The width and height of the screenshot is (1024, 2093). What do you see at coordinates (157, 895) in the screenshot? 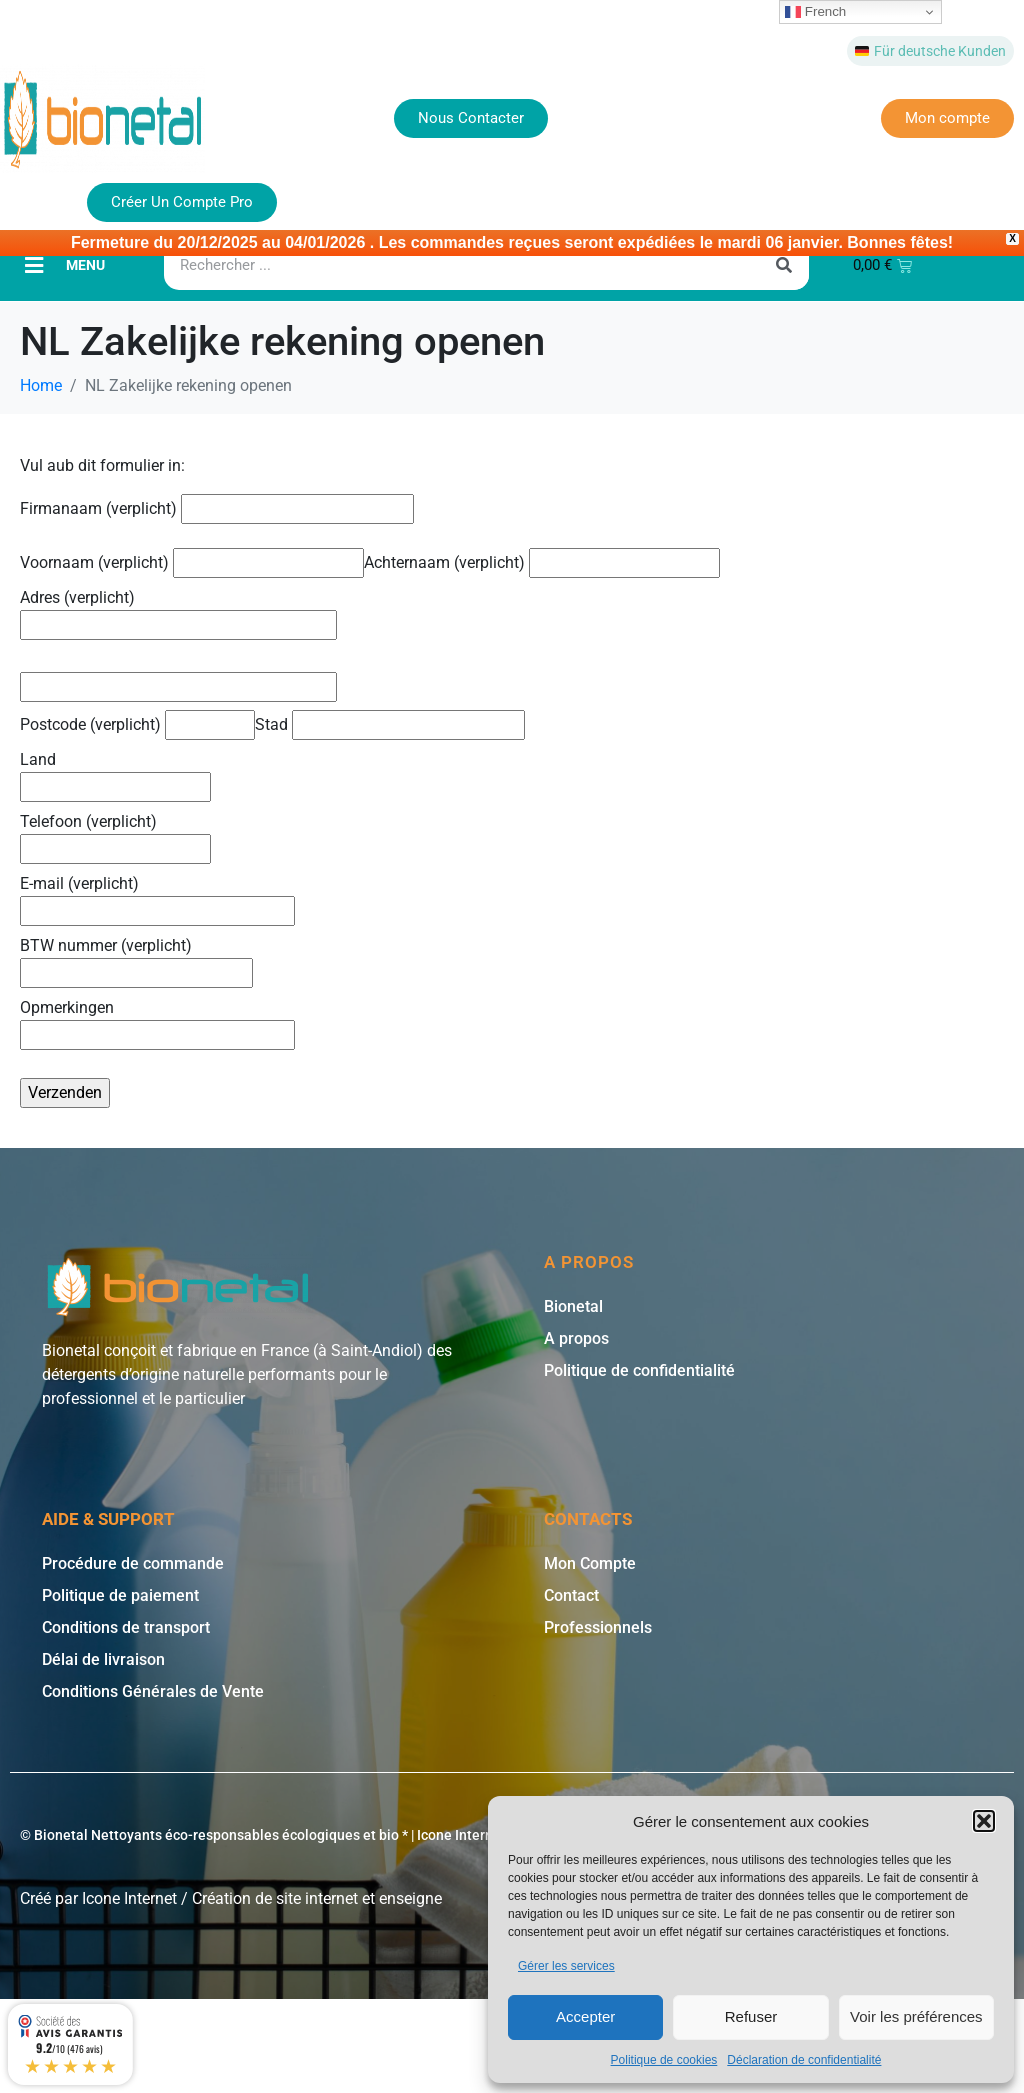
I see `E-mail (verplicht)` at bounding box center [157, 895].